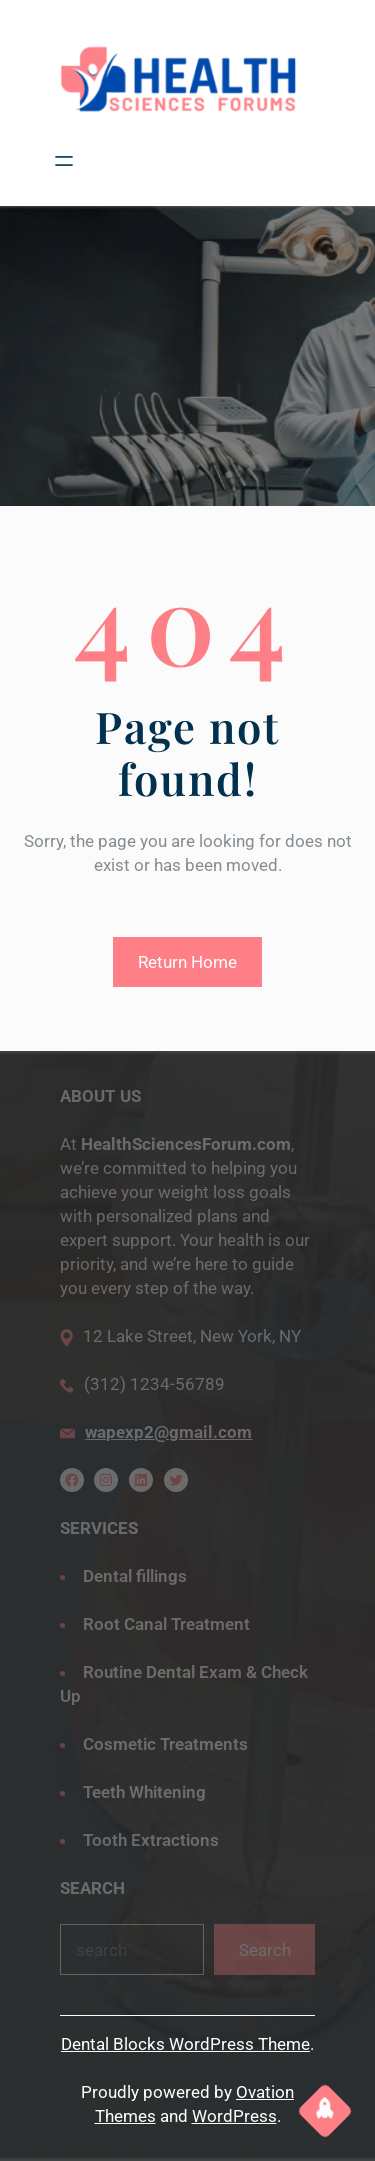  Describe the element at coordinates (265, 1950) in the screenshot. I see `Search` at that location.